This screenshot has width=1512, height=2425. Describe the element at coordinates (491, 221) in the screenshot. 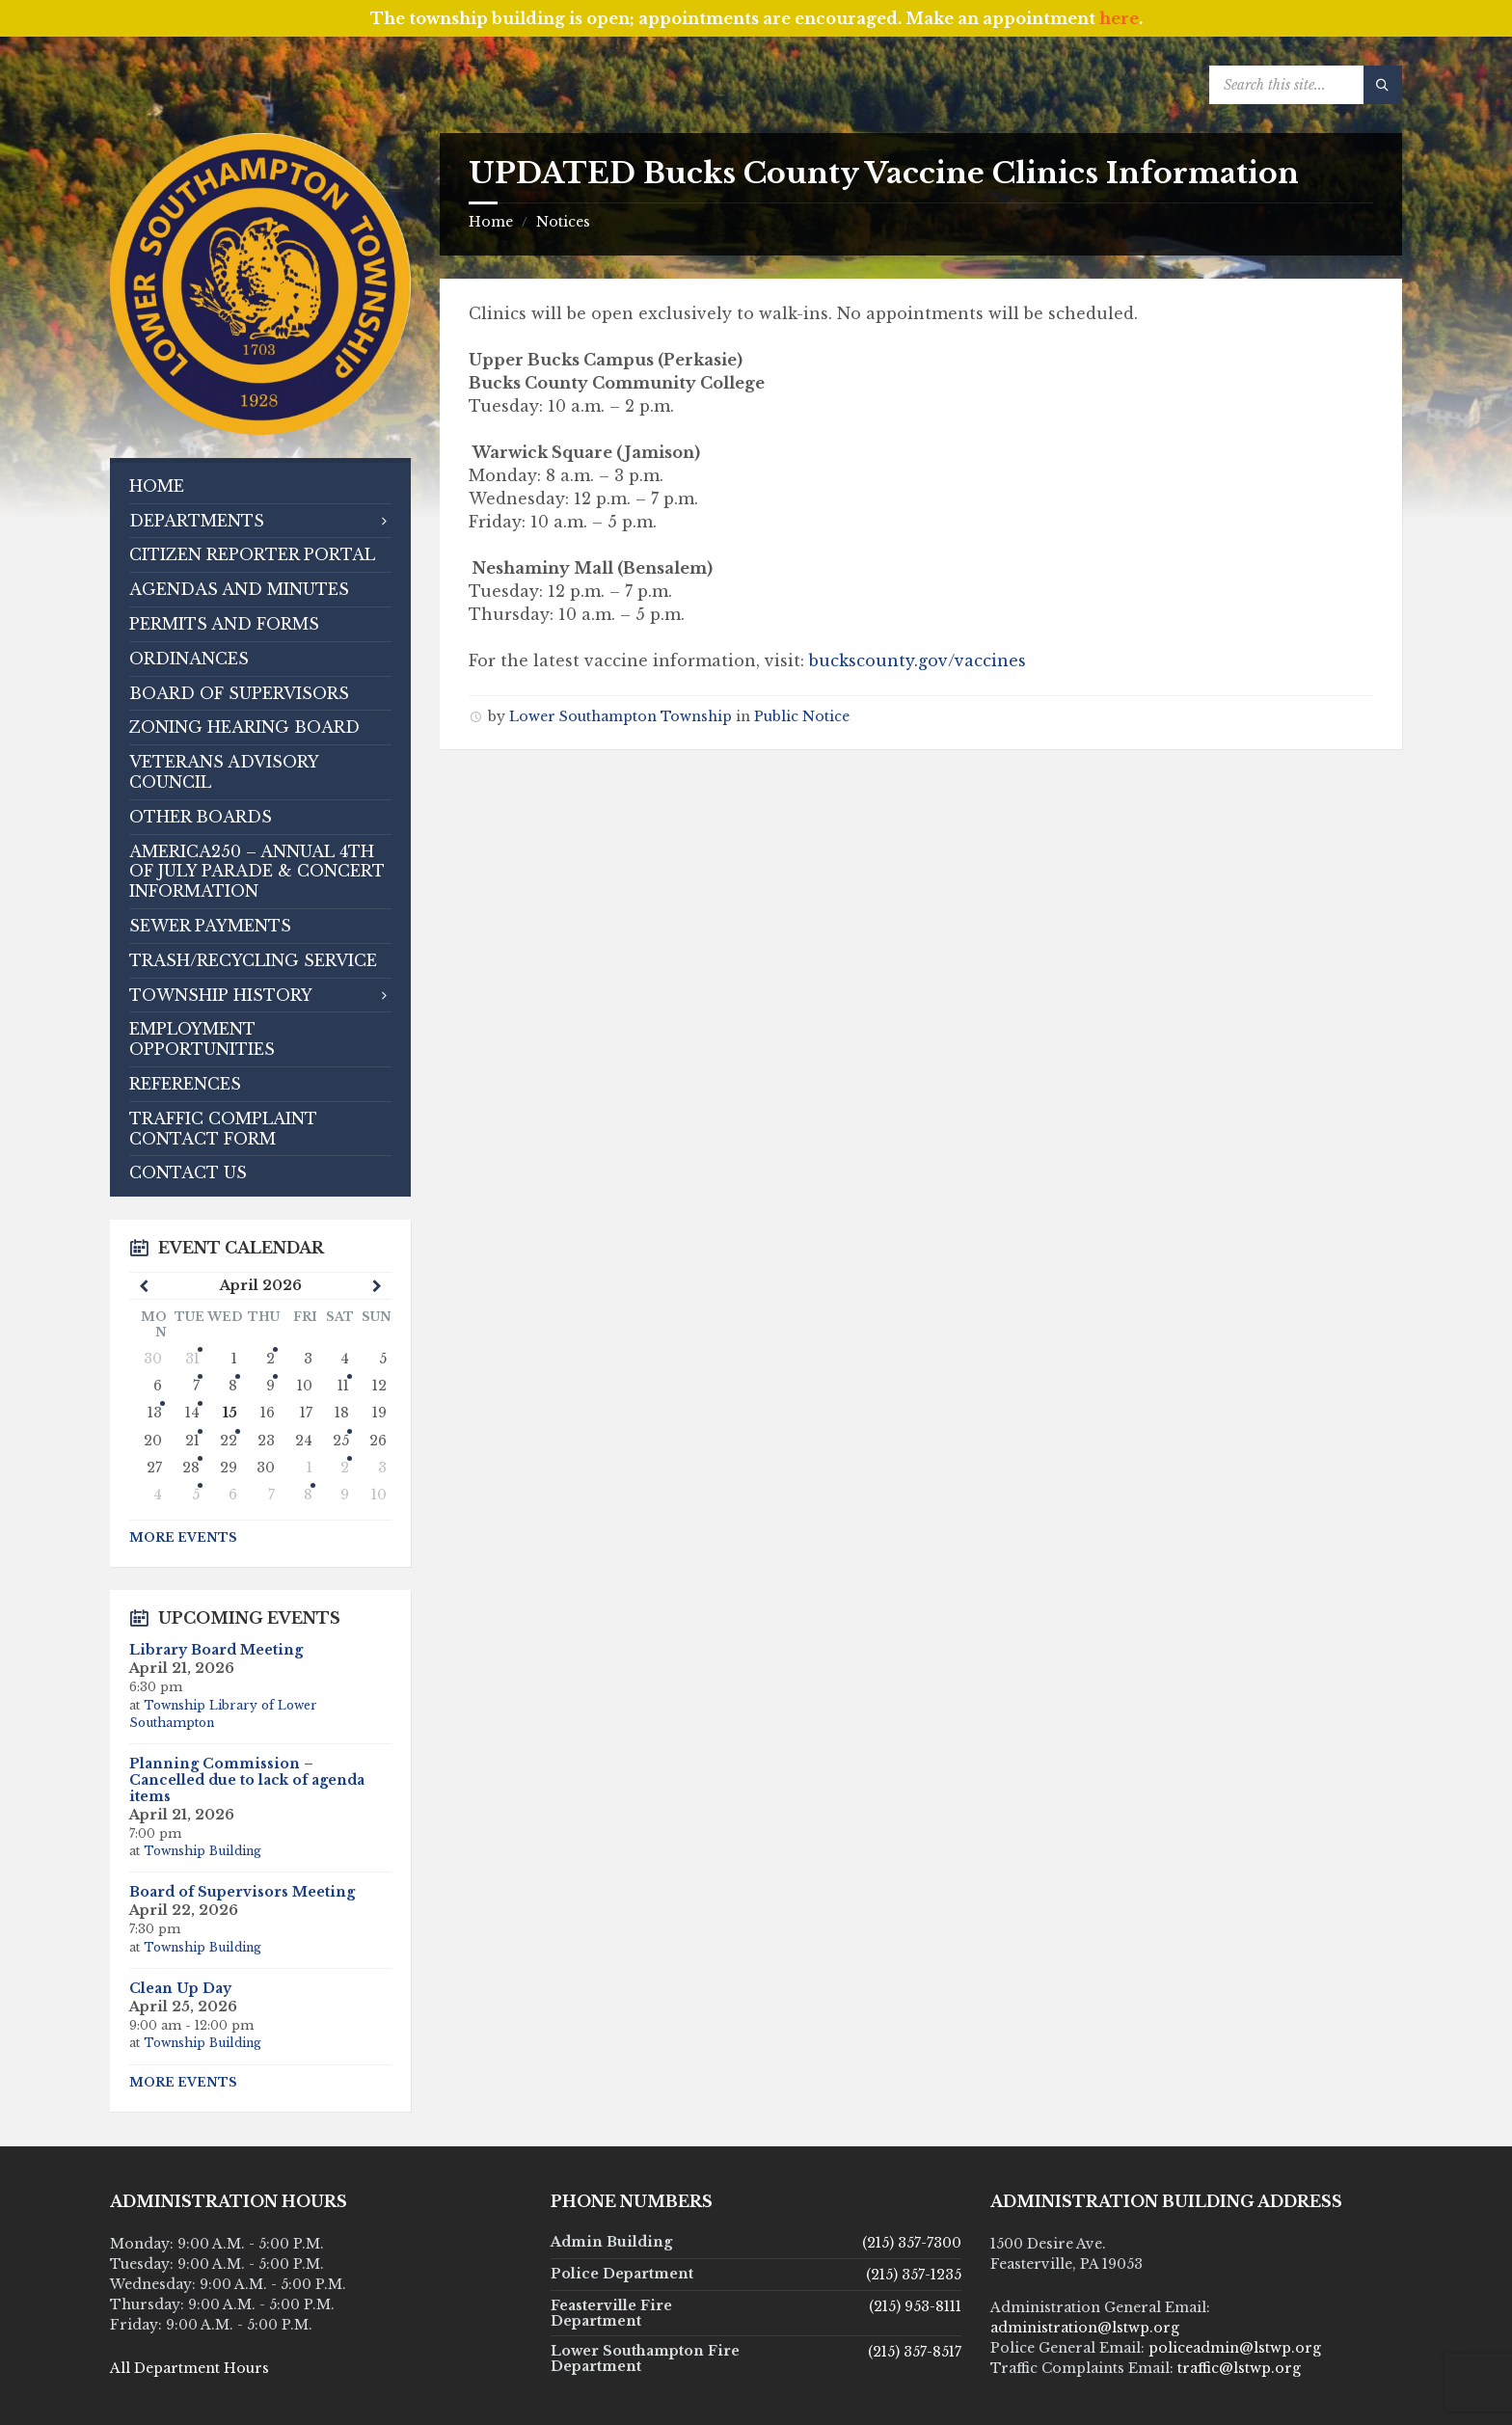

I see `Home` at that location.